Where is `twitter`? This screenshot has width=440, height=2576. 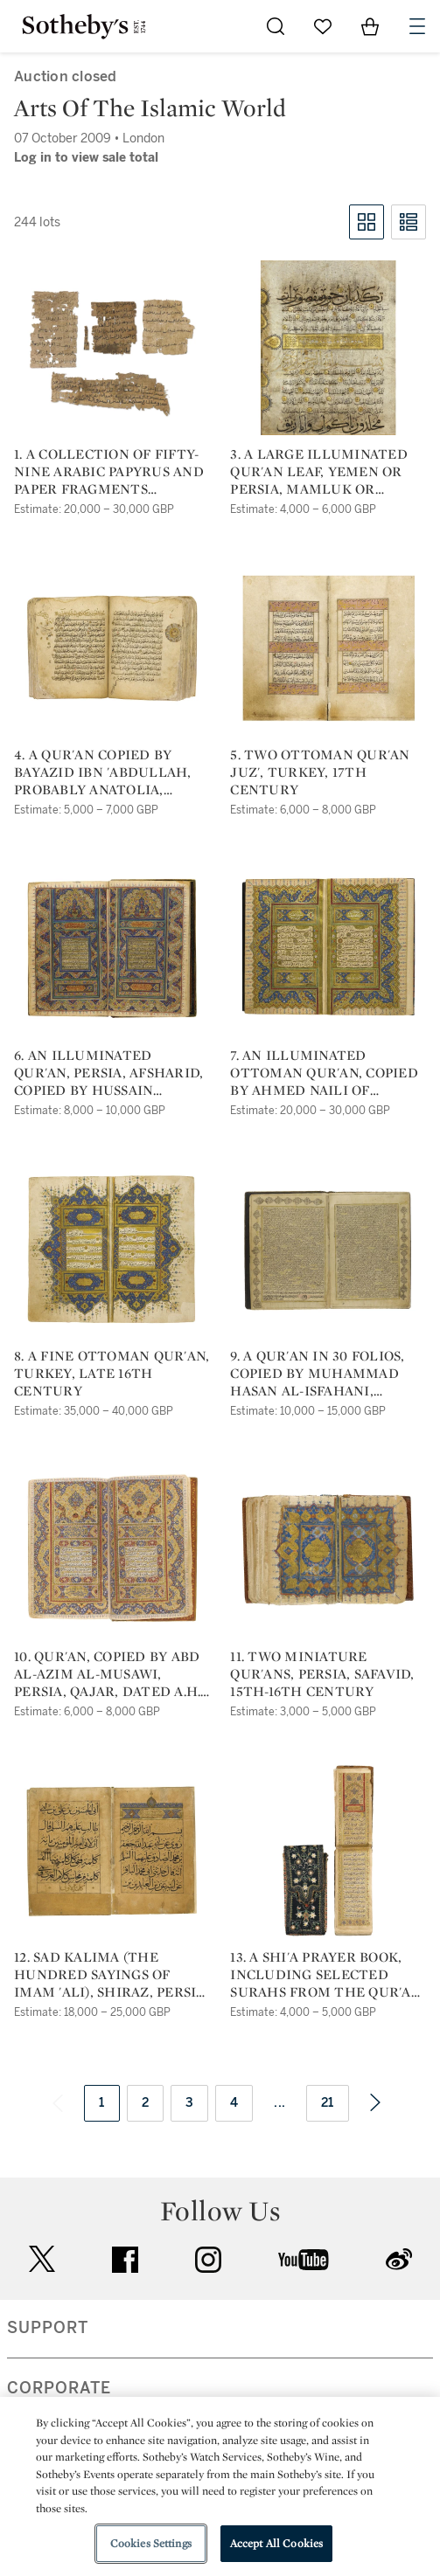 twitter is located at coordinates (42, 2259).